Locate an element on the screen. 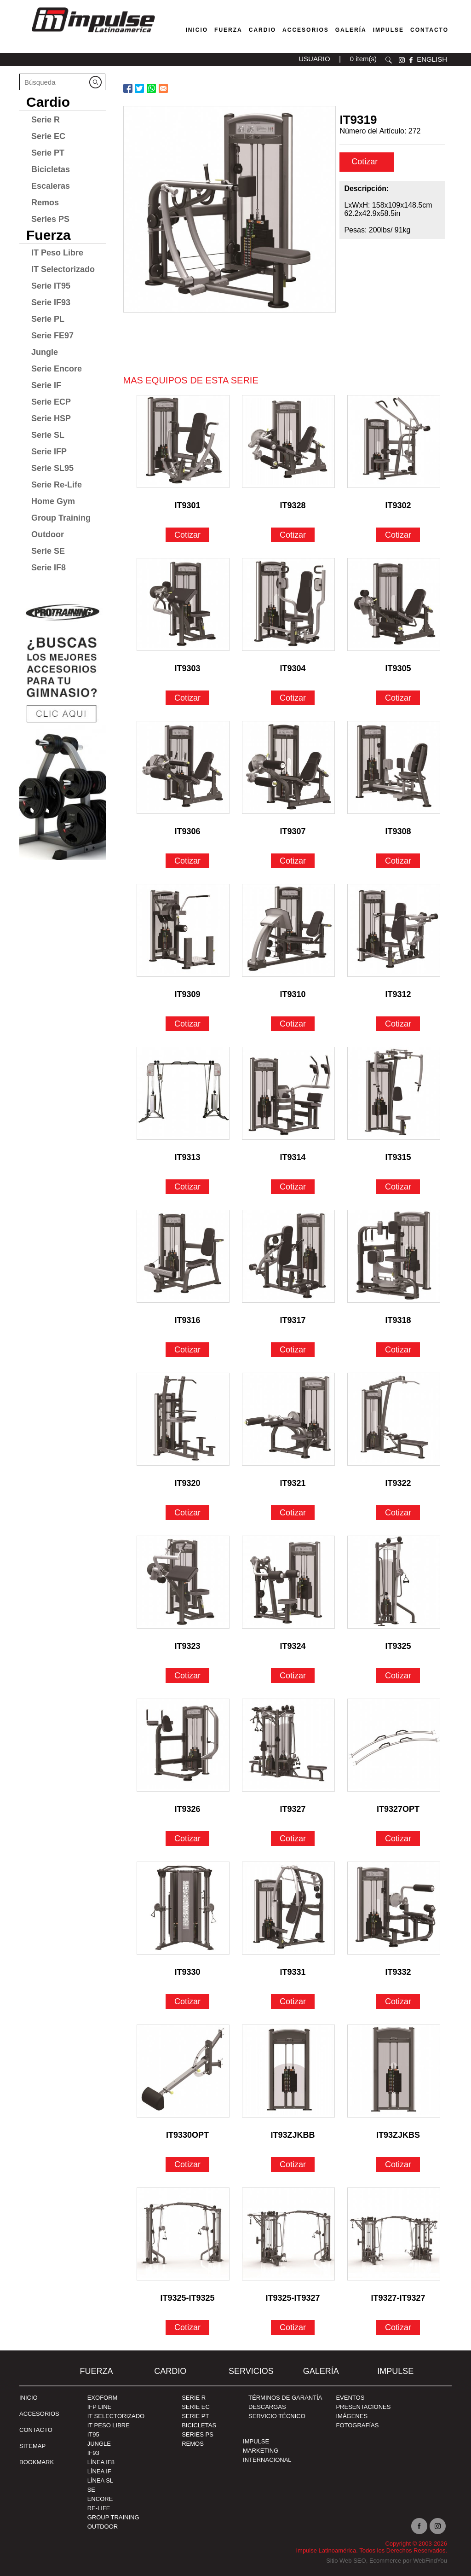 The width and height of the screenshot is (471, 2576). Cotizar [Ir a IT9316] is located at coordinates (187, 1349).